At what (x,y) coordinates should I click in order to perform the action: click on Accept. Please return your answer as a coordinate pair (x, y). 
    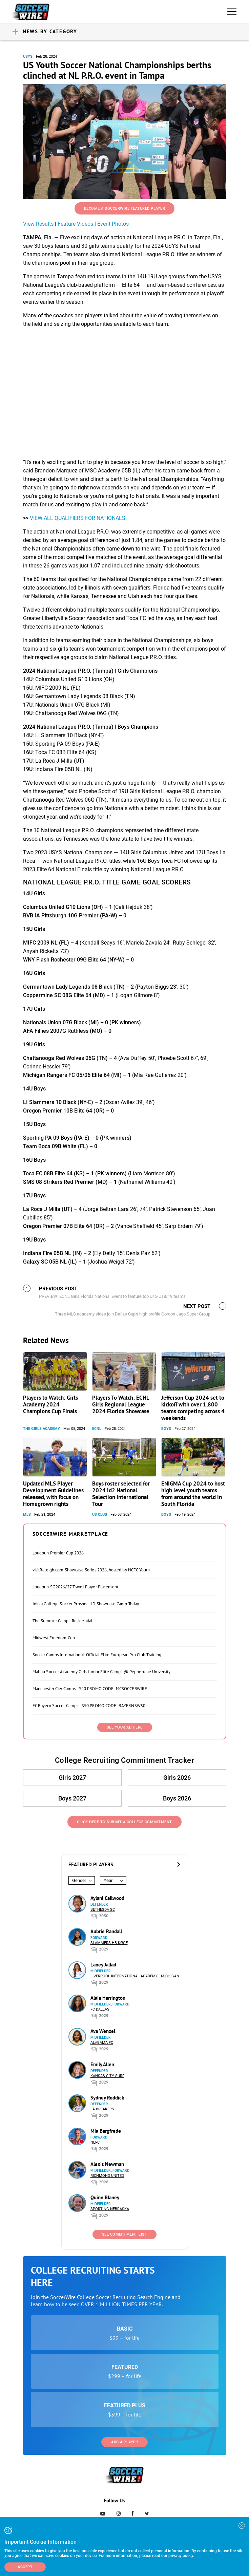
    Looking at the image, I should click on (25, 2567).